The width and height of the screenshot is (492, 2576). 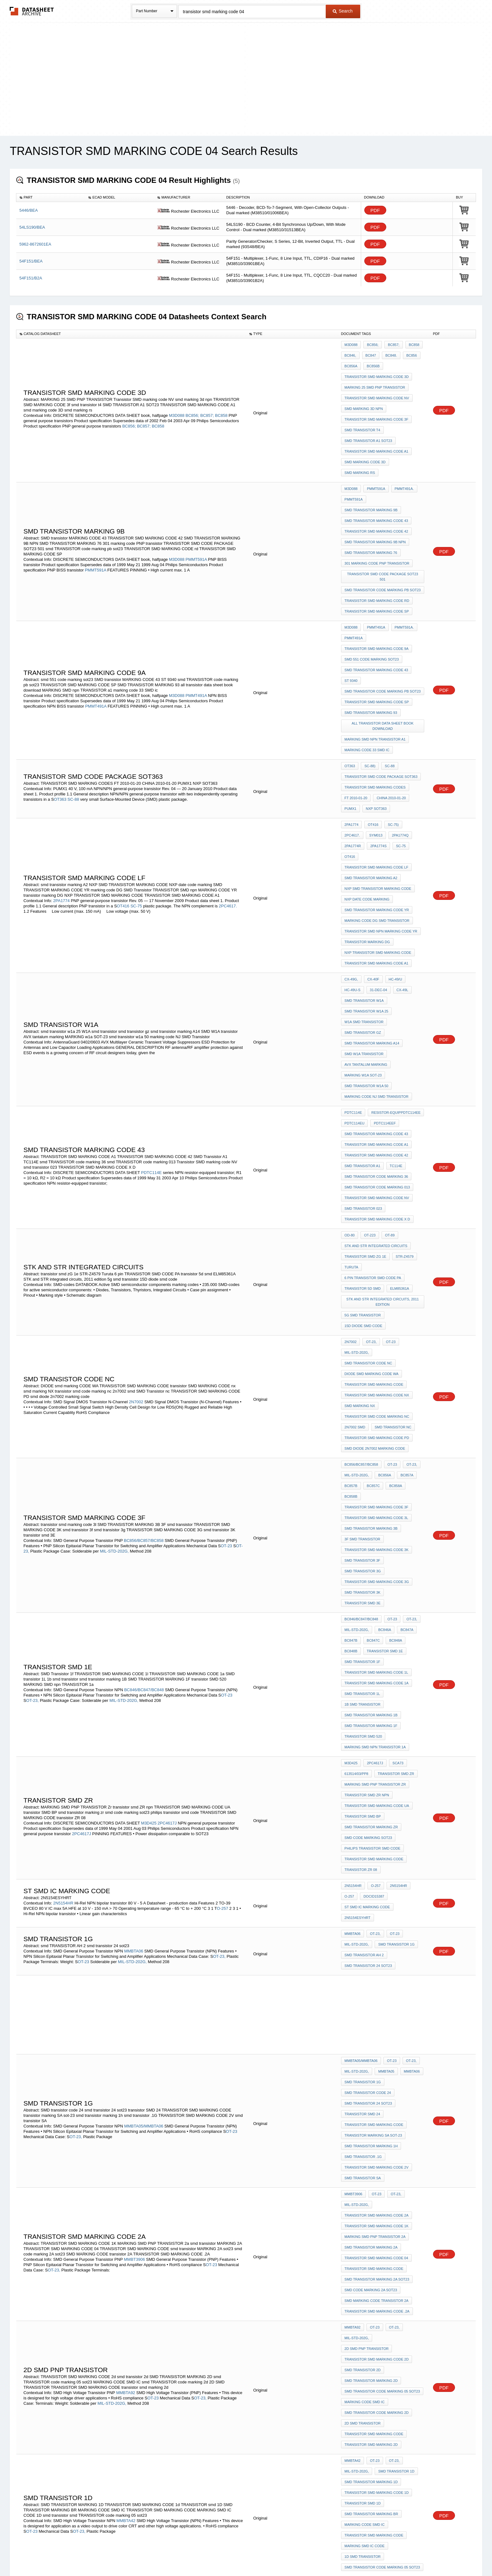 What do you see at coordinates (222, 1580) in the screenshot?
I see `O-257` at bounding box center [222, 1580].